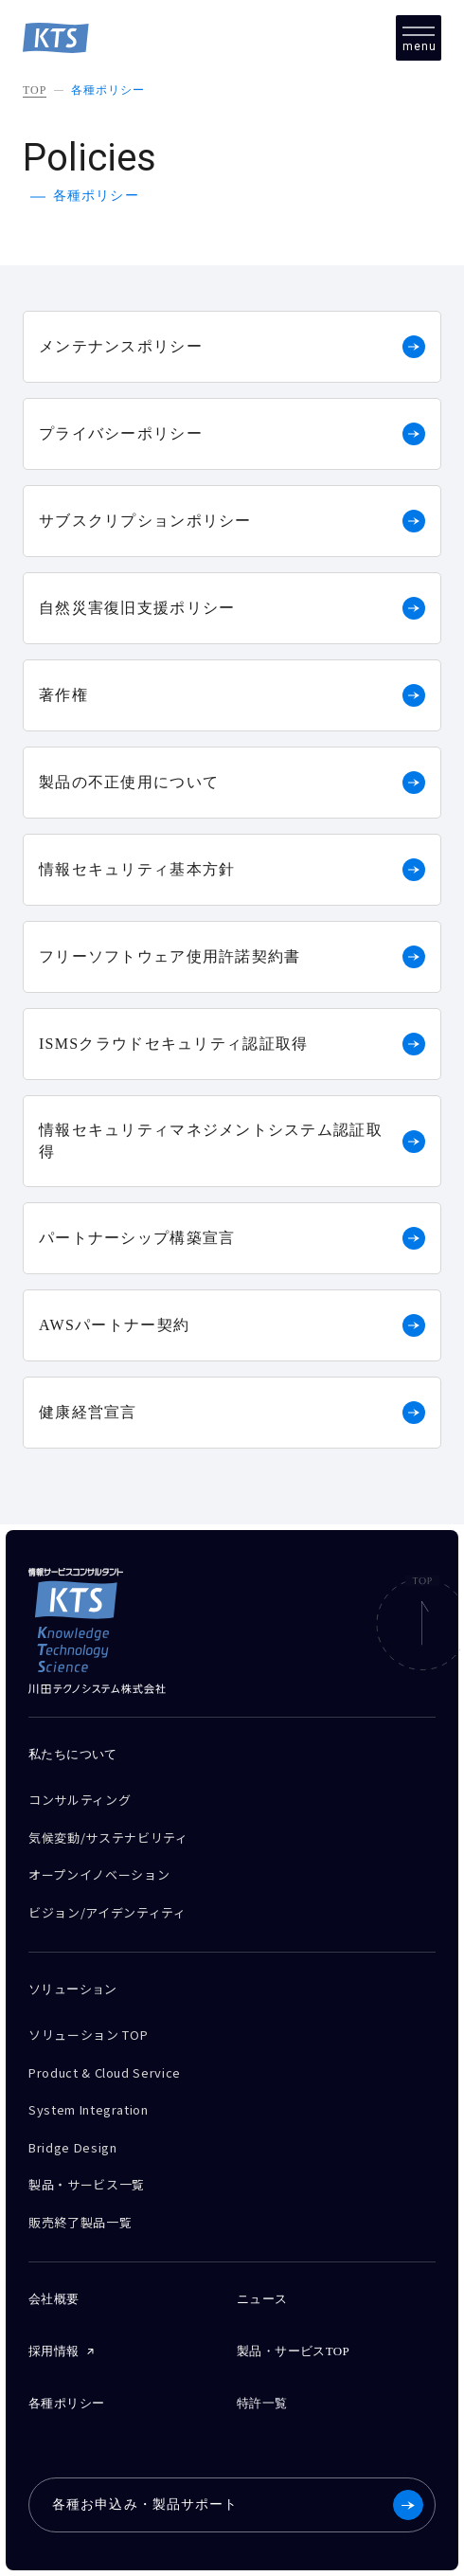  Describe the element at coordinates (232, 695) in the screenshot. I see `著作権` at that location.